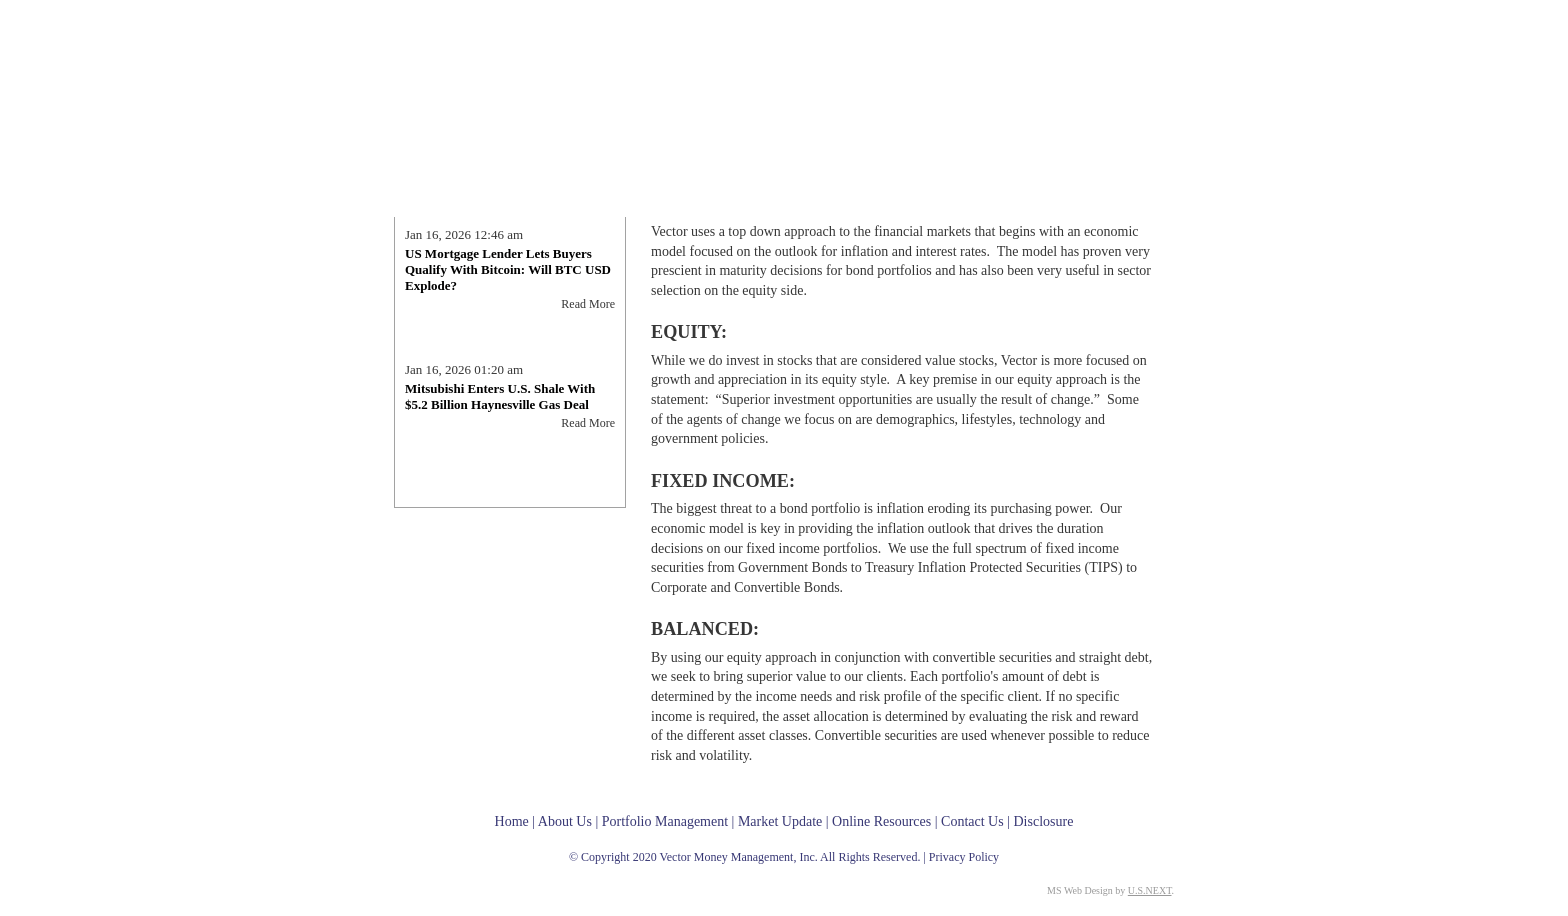 This screenshot has width=1568, height=916. I want to click on Portfolio Management, so click(823, 205).